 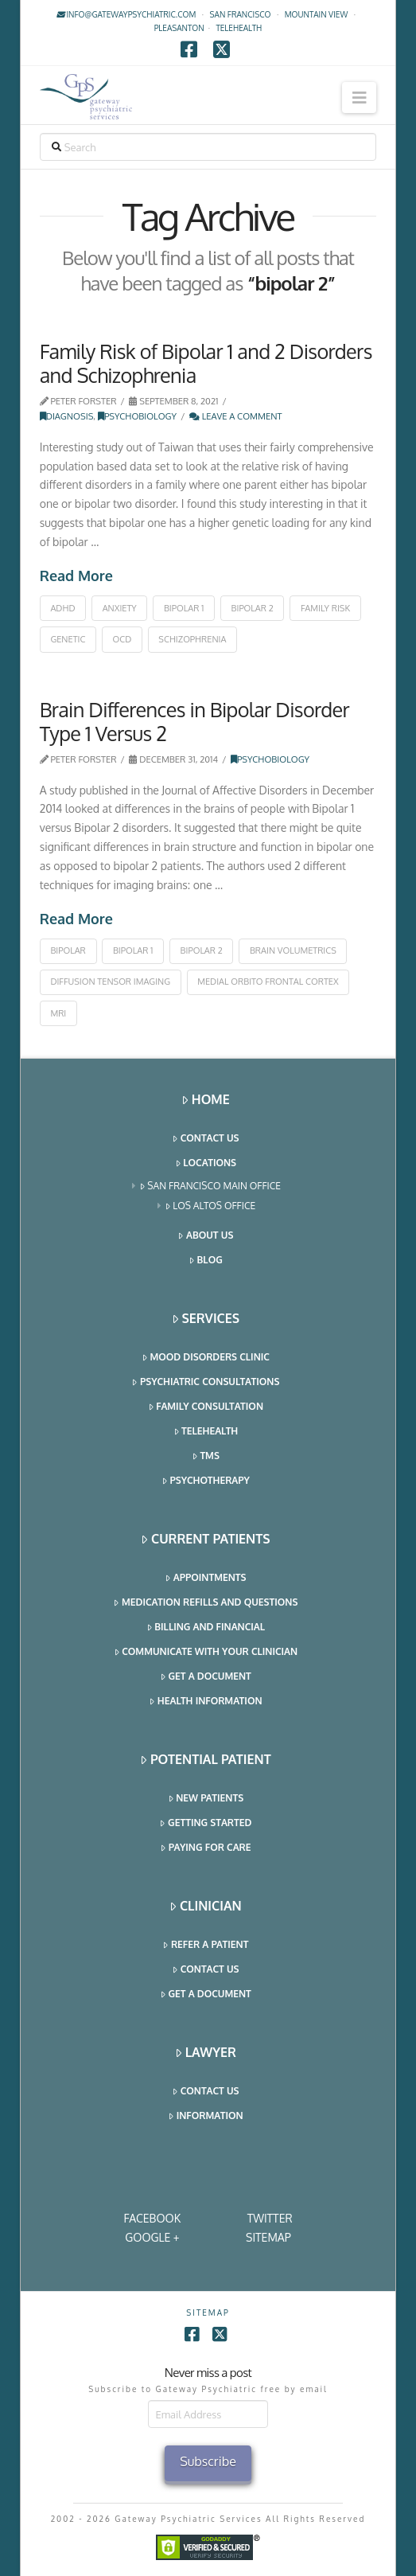 I want to click on Blog, so click(x=206, y=1260).